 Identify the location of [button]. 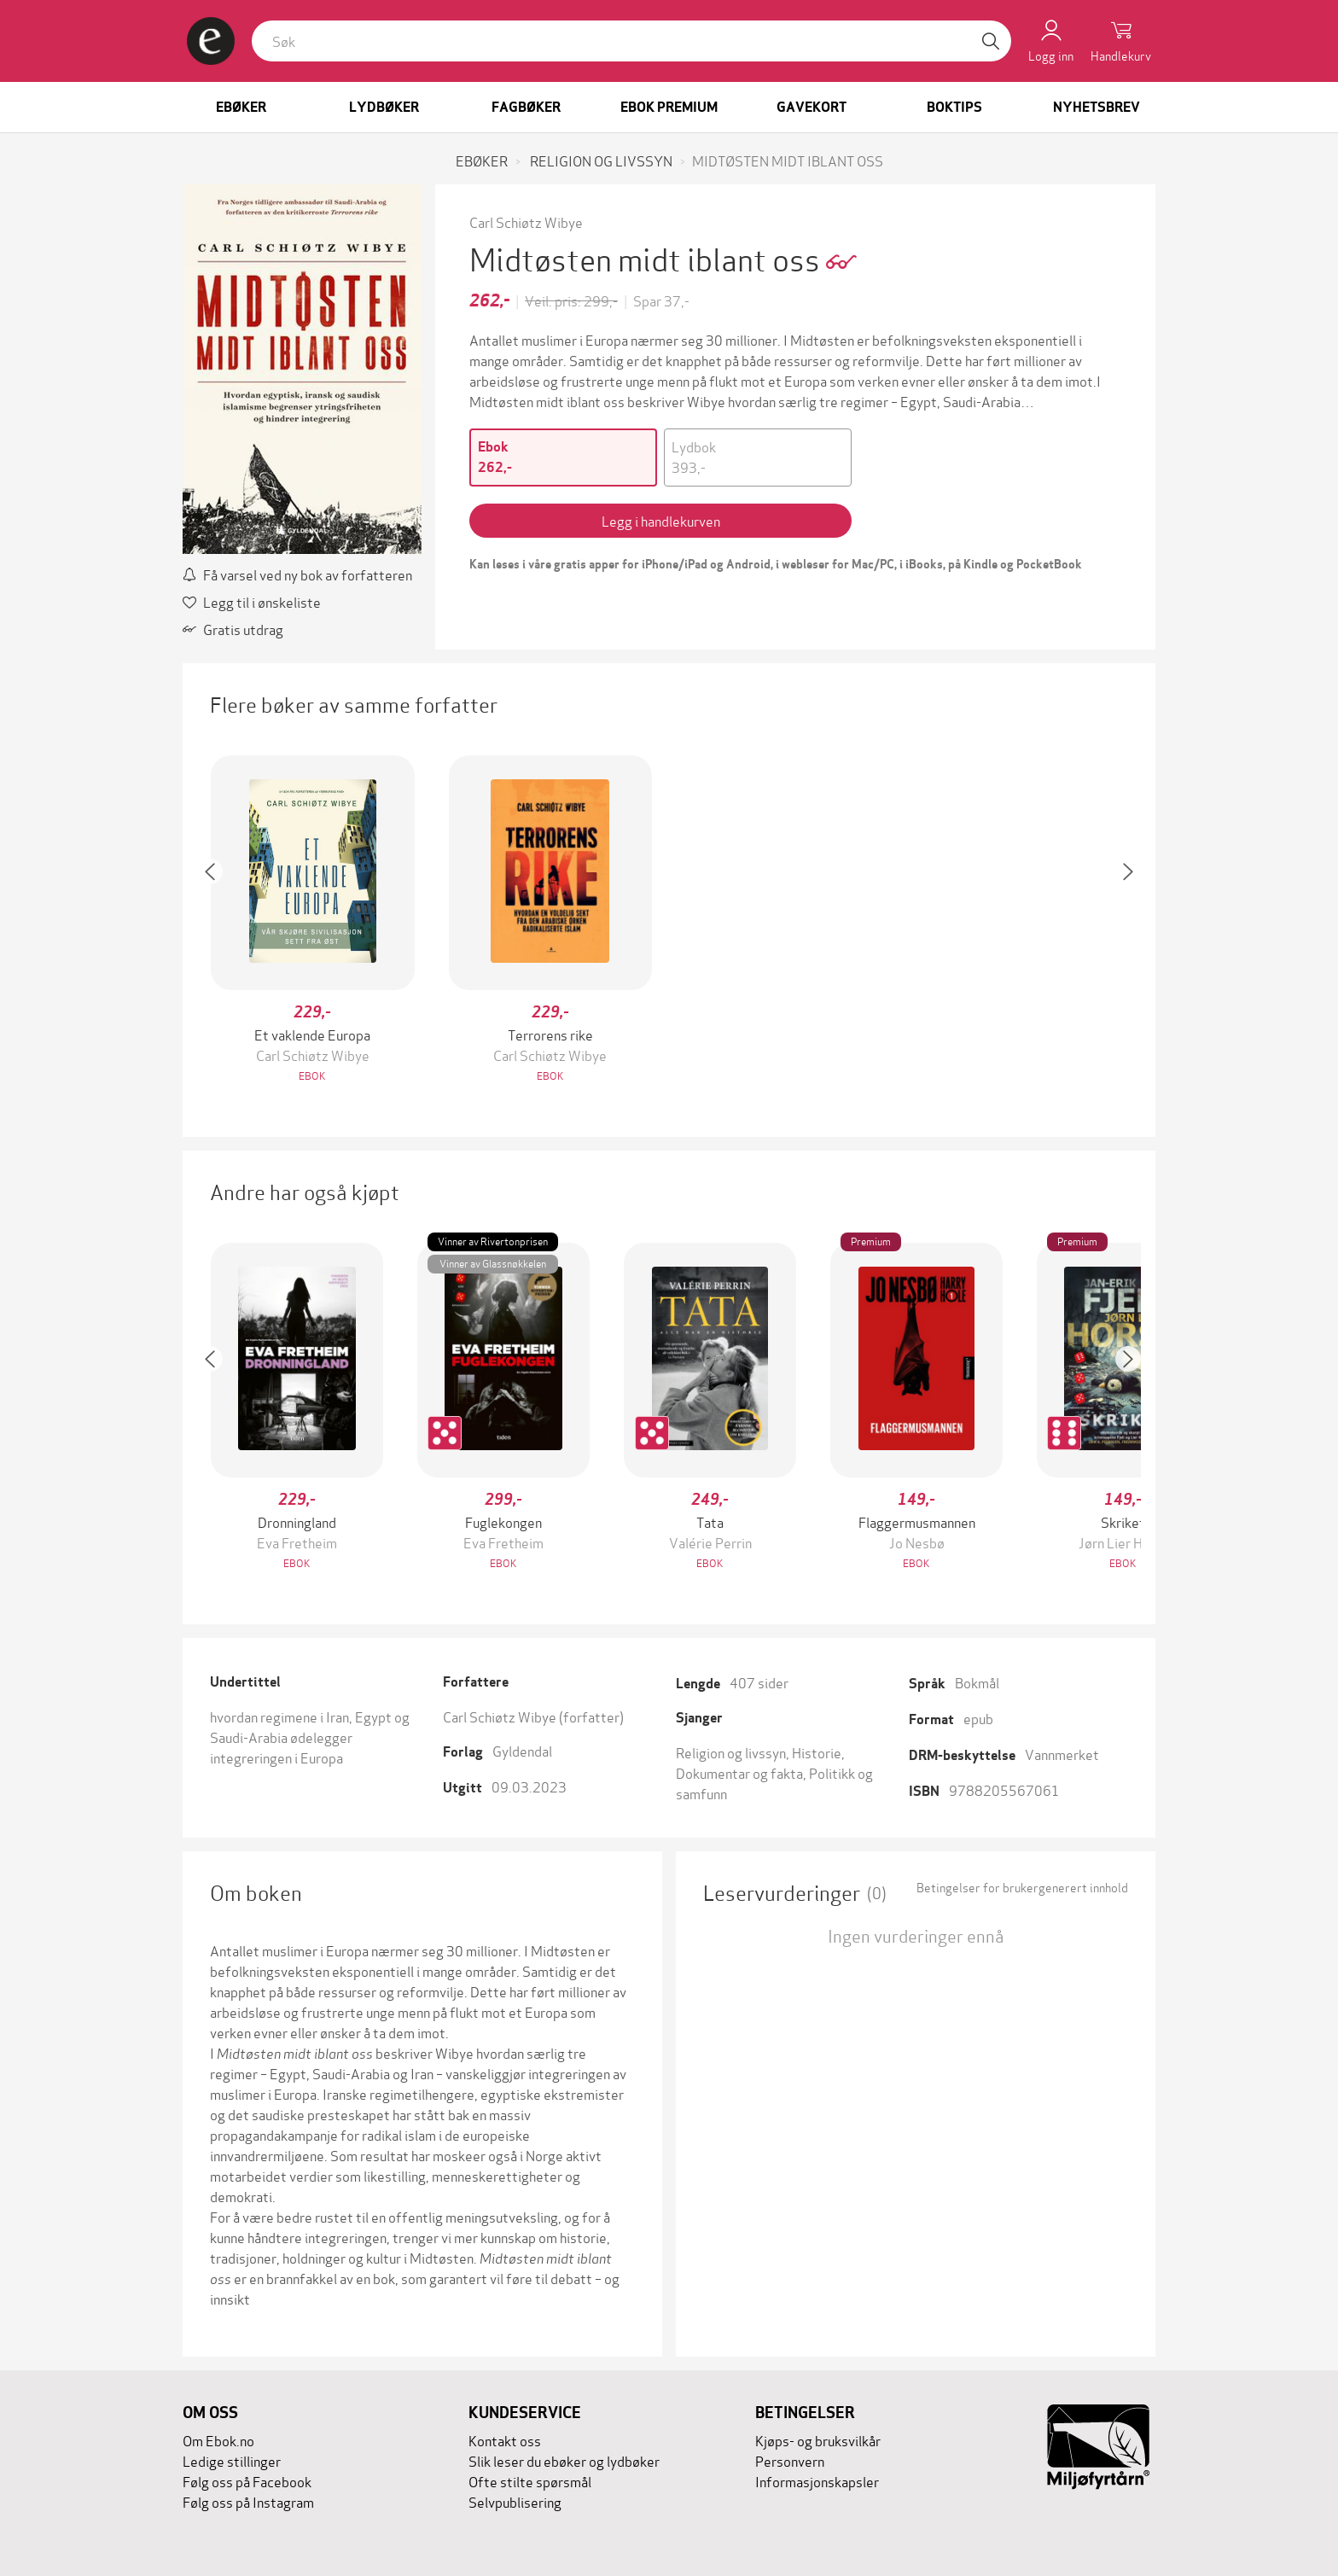
(218, 920).